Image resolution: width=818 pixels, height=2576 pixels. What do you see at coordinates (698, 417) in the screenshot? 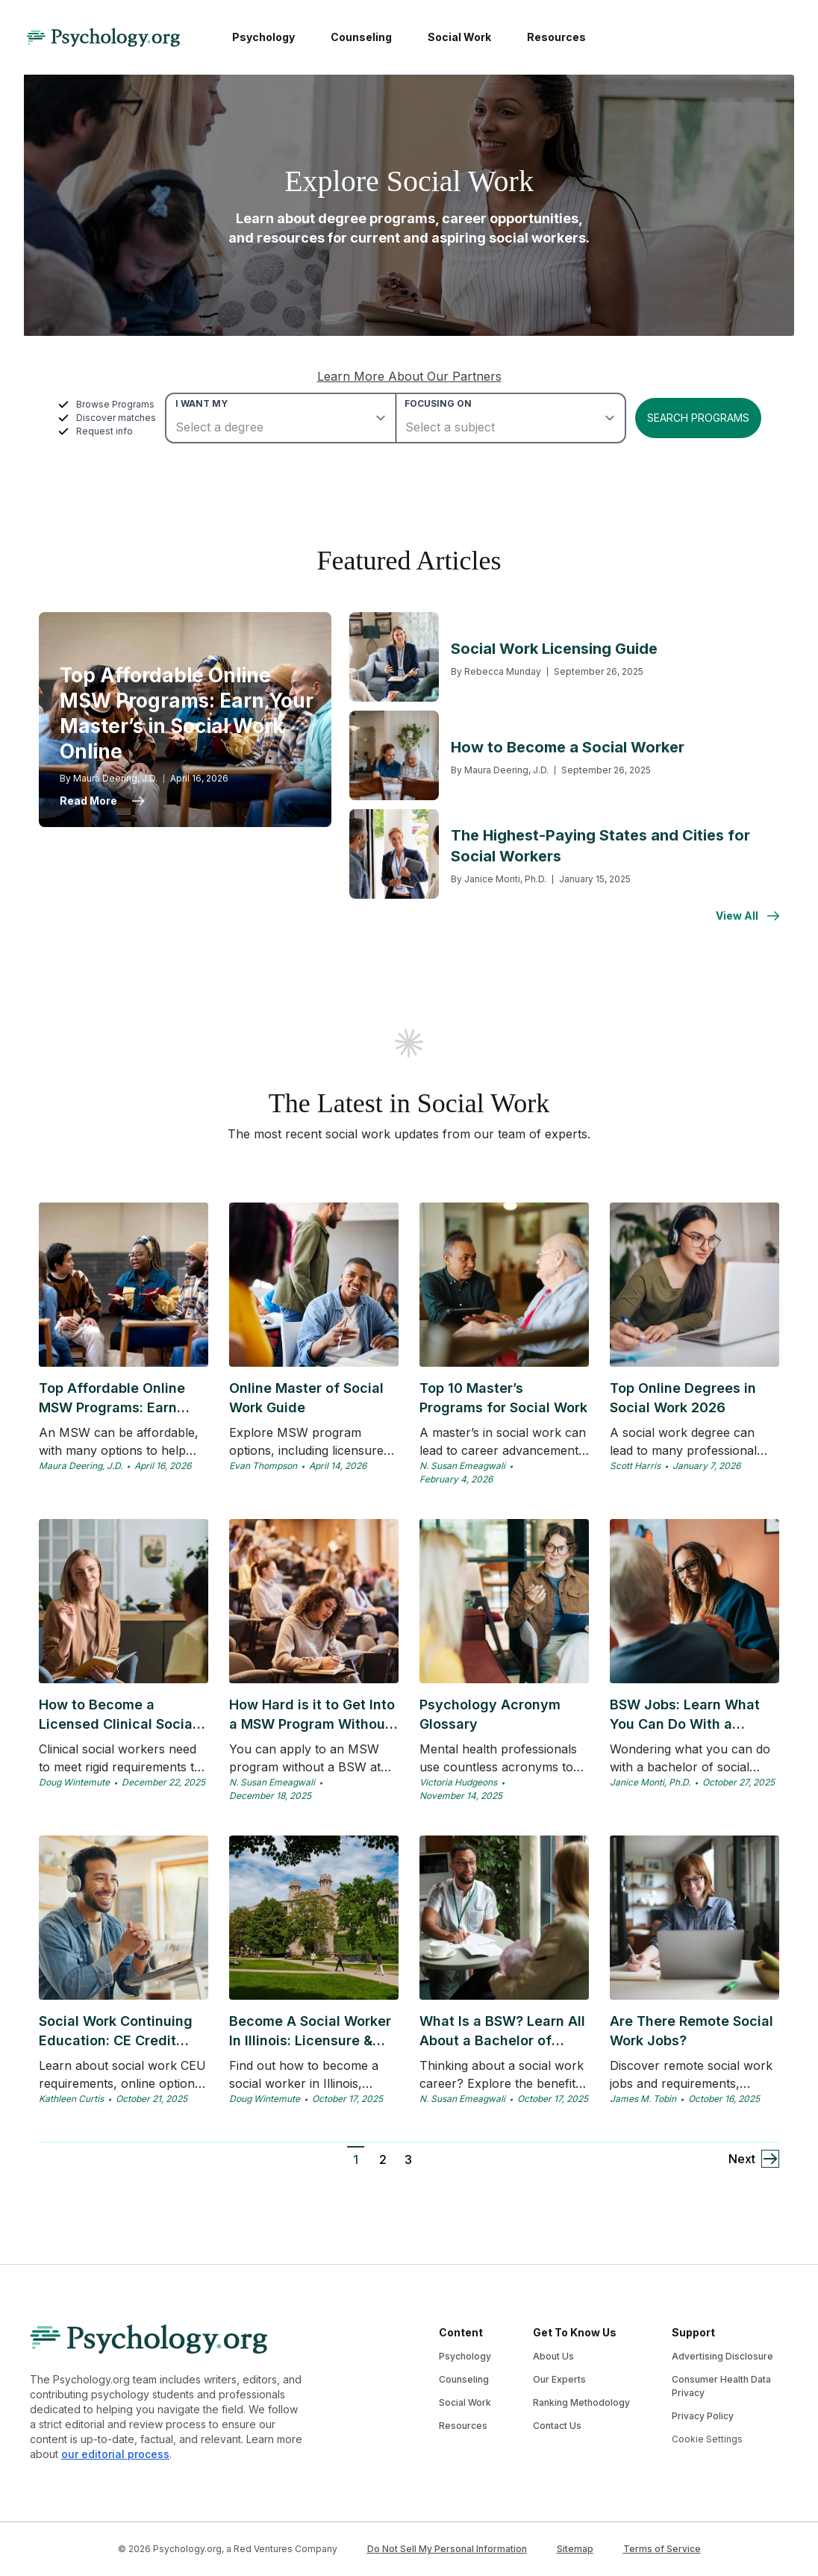
I see `Search Programs` at bounding box center [698, 417].